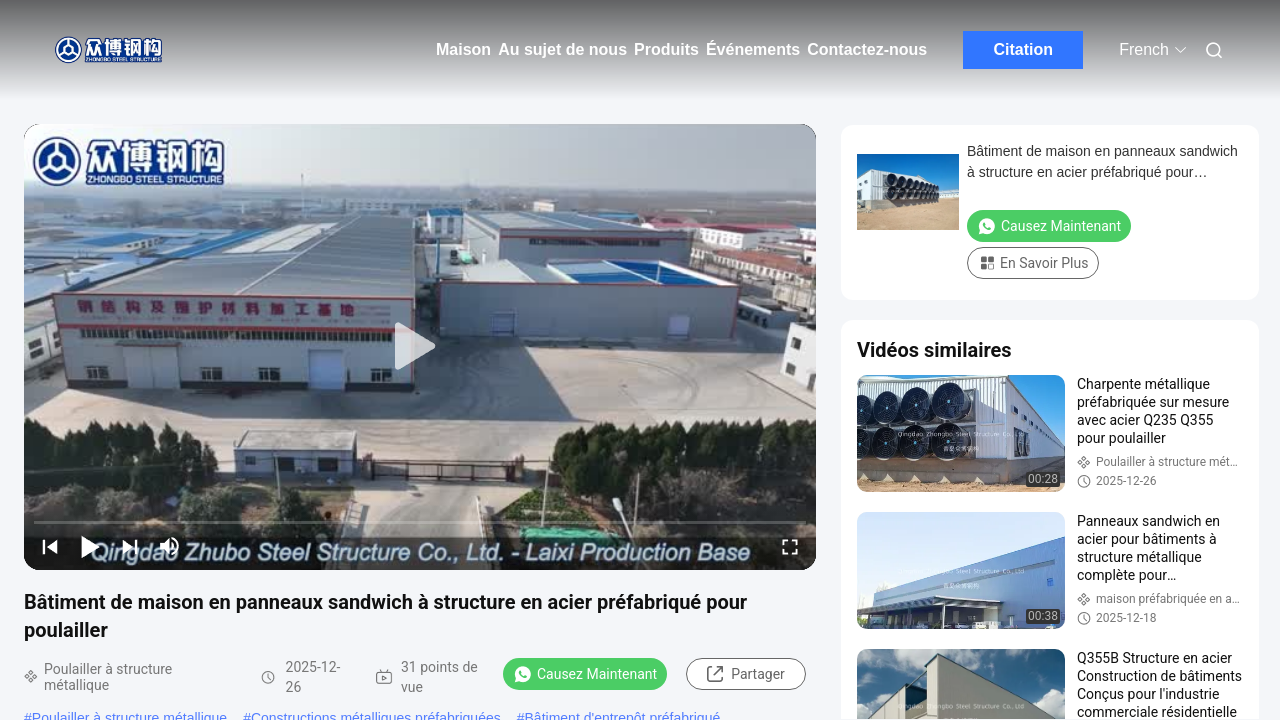  Describe the element at coordinates (867, 49) in the screenshot. I see `Contactez-nous` at that location.